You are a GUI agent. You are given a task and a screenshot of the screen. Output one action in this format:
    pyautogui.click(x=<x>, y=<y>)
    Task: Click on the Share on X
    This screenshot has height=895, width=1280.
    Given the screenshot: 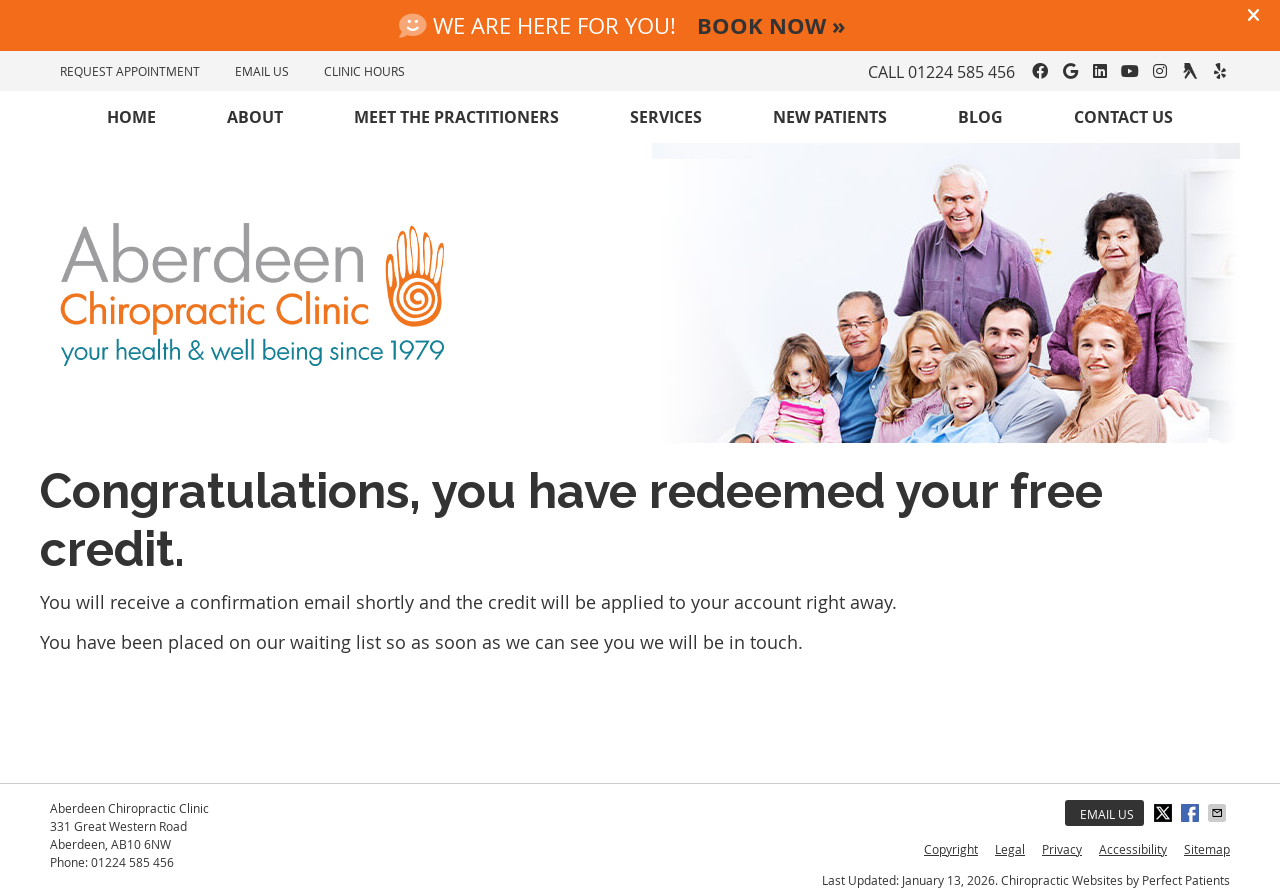 What is the action you would take?
    pyautogui.click(x=1165, y=813)
    